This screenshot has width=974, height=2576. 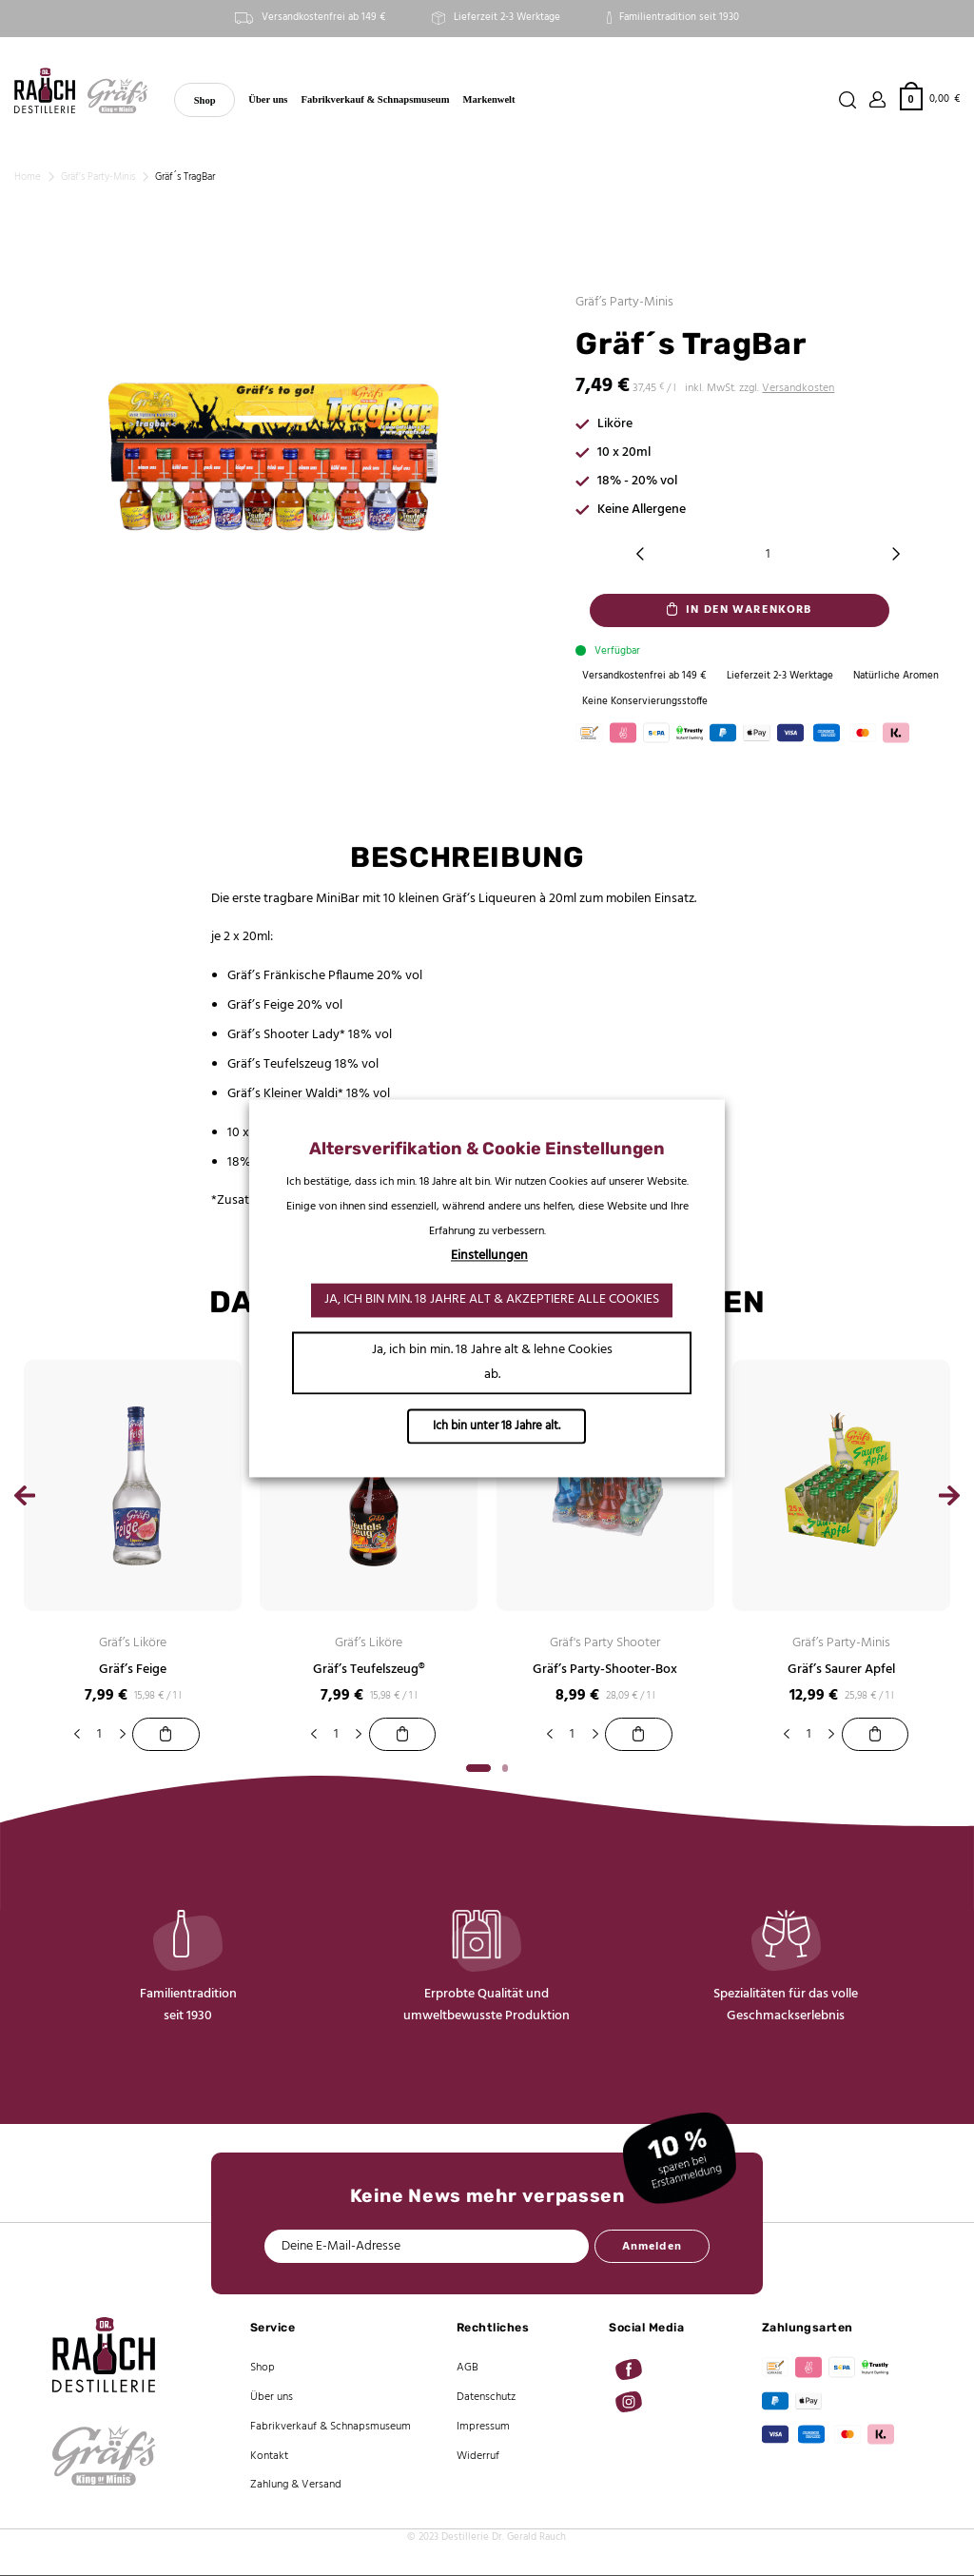 What do you see at coordinates (267, 99) in the screenshot?
I see `Über uns` at bounding box center [267, 99].